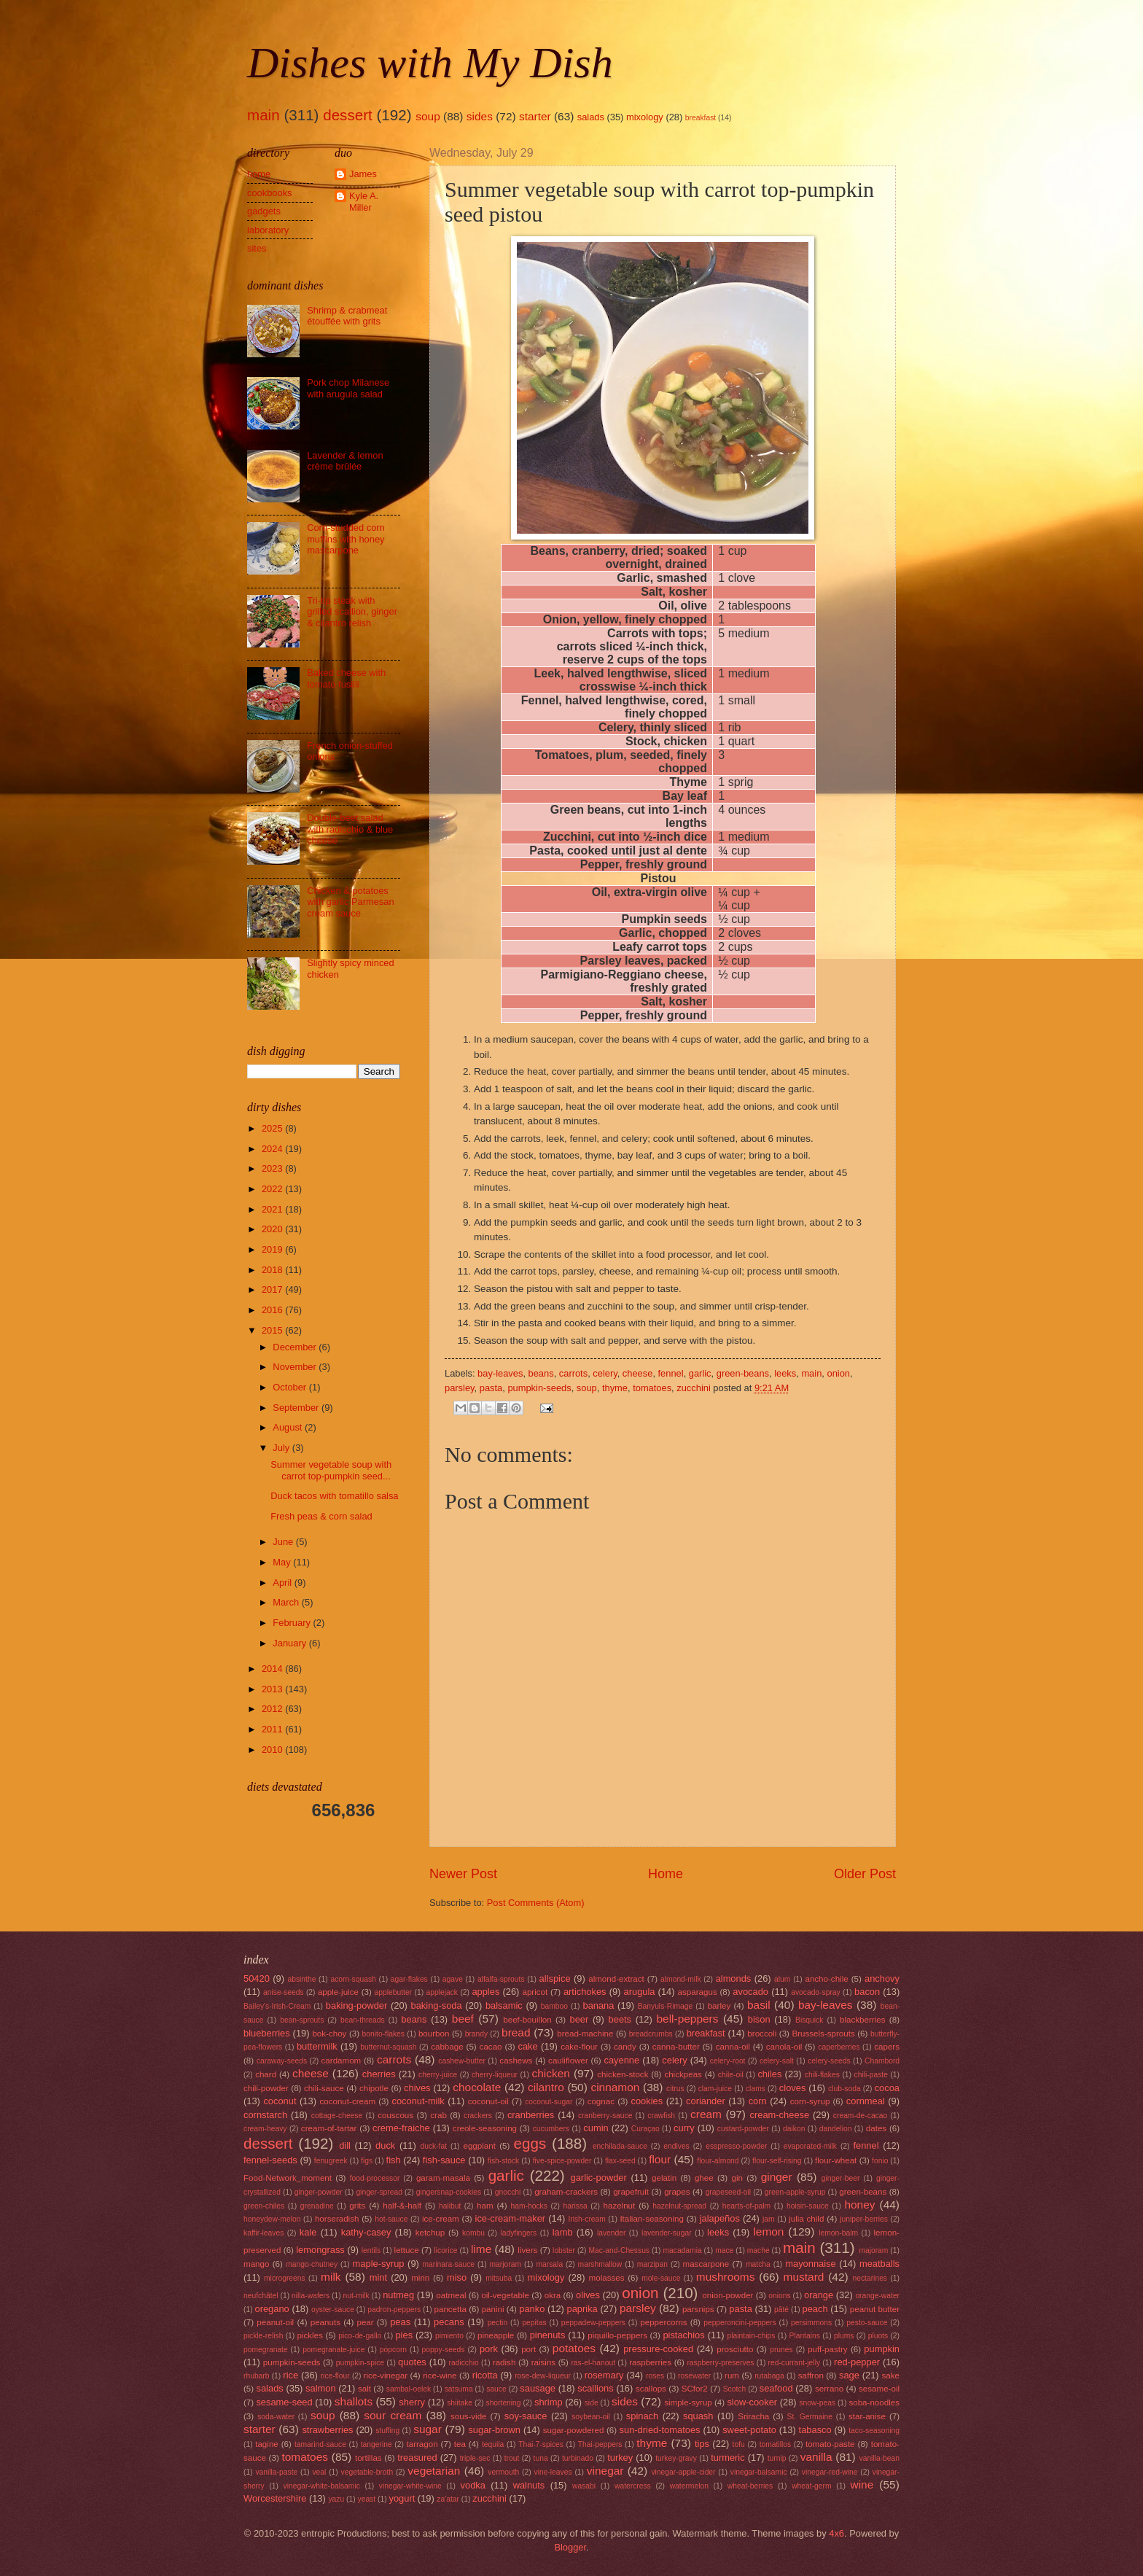  What do you see at coordinates (739, 2323) in the screenshot?
I see `pepperoncini-peppers` at bounding box center [739, 2323].